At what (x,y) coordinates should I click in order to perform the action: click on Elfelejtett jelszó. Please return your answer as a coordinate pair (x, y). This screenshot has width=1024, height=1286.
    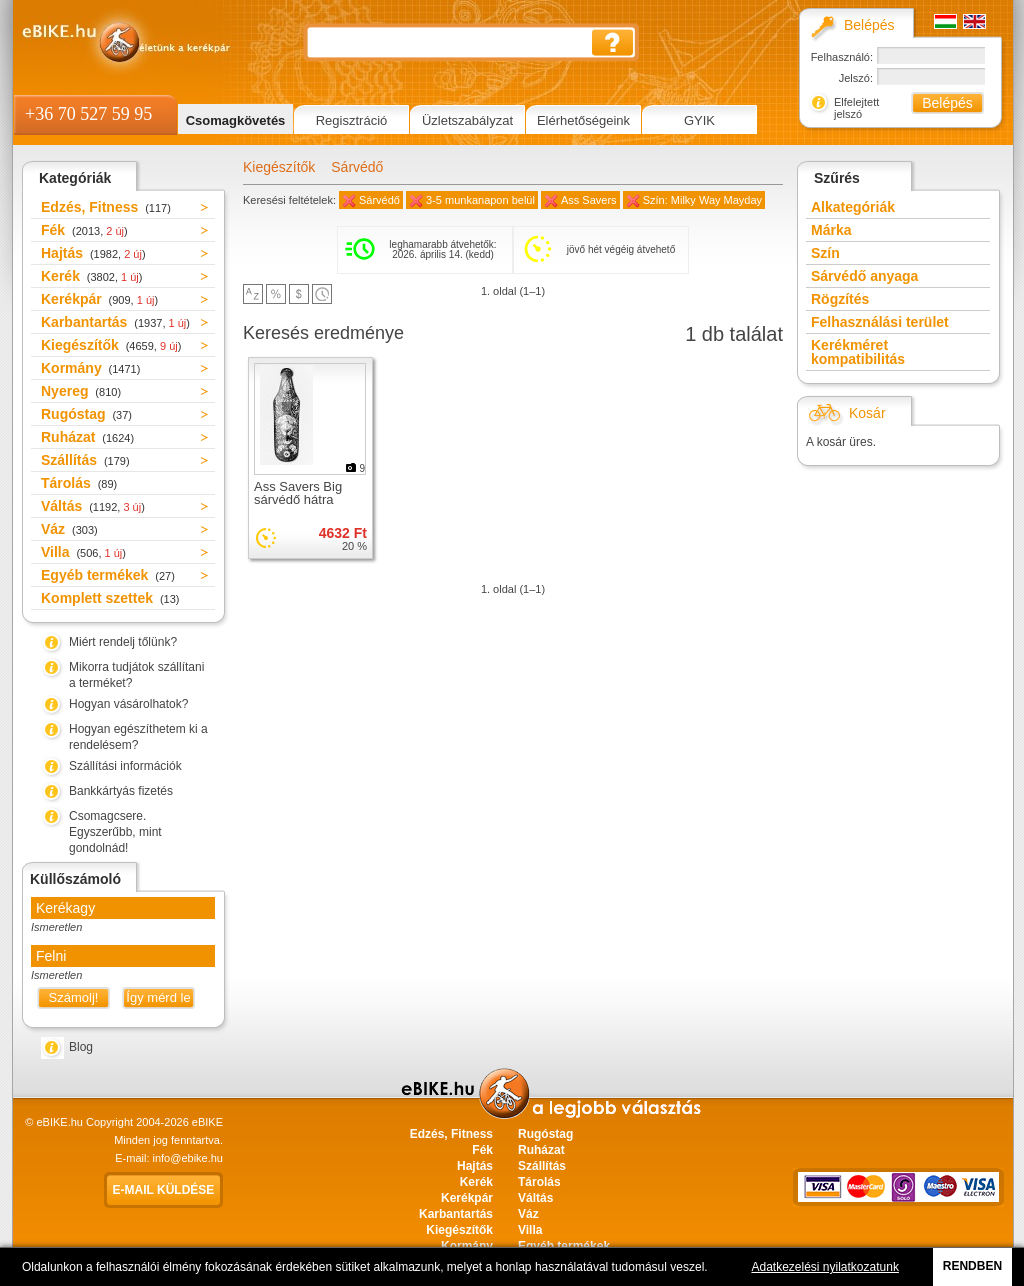
    Looking at the image, I should click on (856, 108).